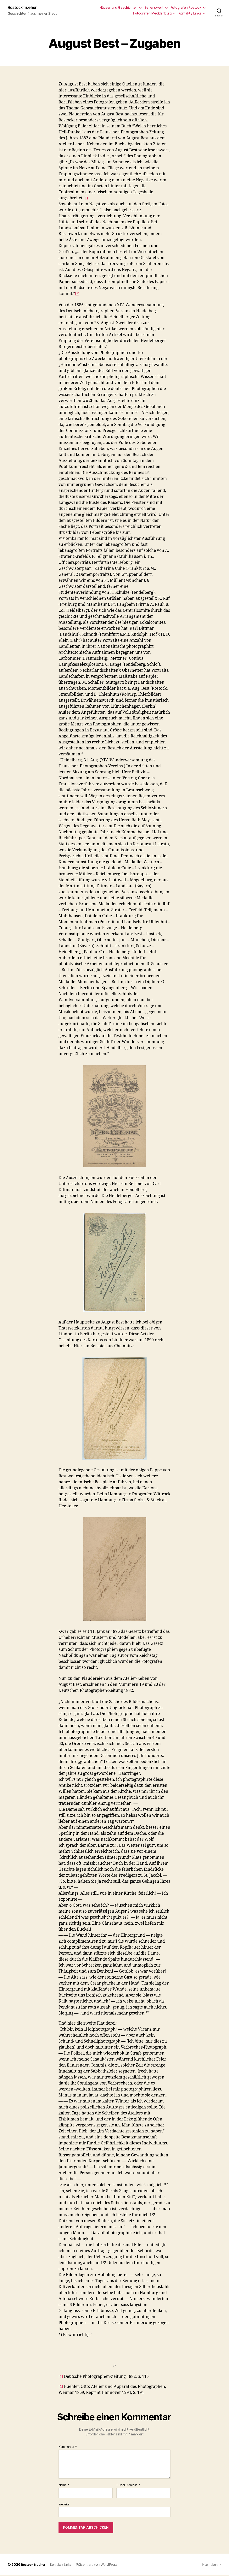 This screenshot has height=2576, width=229. Describe the element at coordinates (25, 7) in the screenshot. I see `Rostock frueher` at that location.